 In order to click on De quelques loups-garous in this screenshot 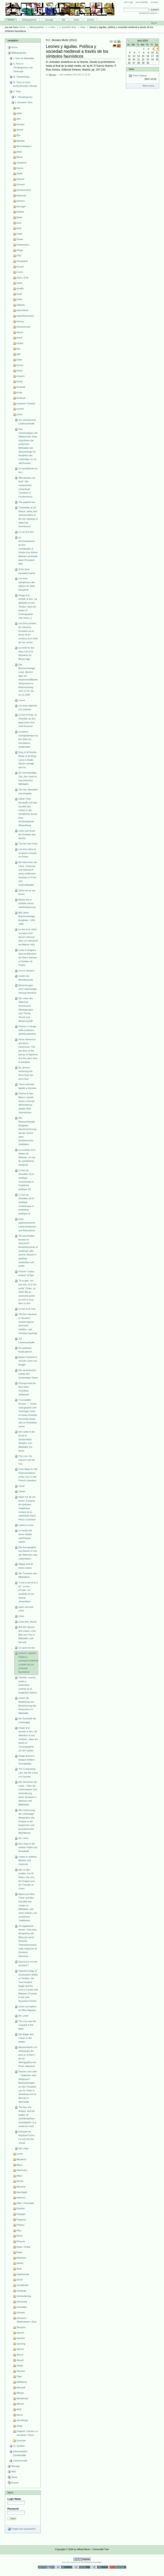, I will do `click(25, 1350)`.